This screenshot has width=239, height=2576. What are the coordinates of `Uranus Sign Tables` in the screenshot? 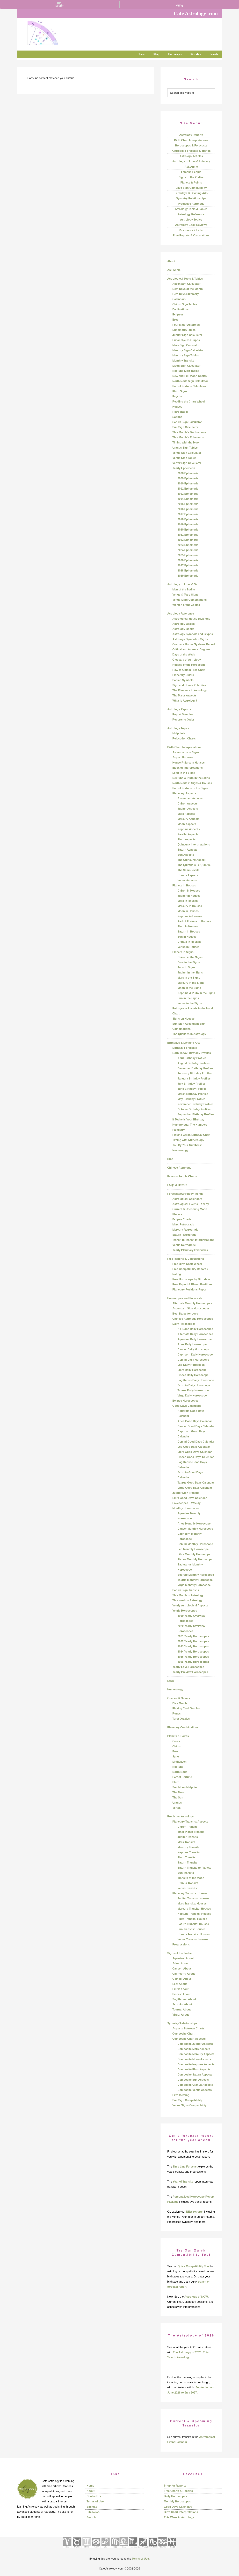 It's located at (185, 447).